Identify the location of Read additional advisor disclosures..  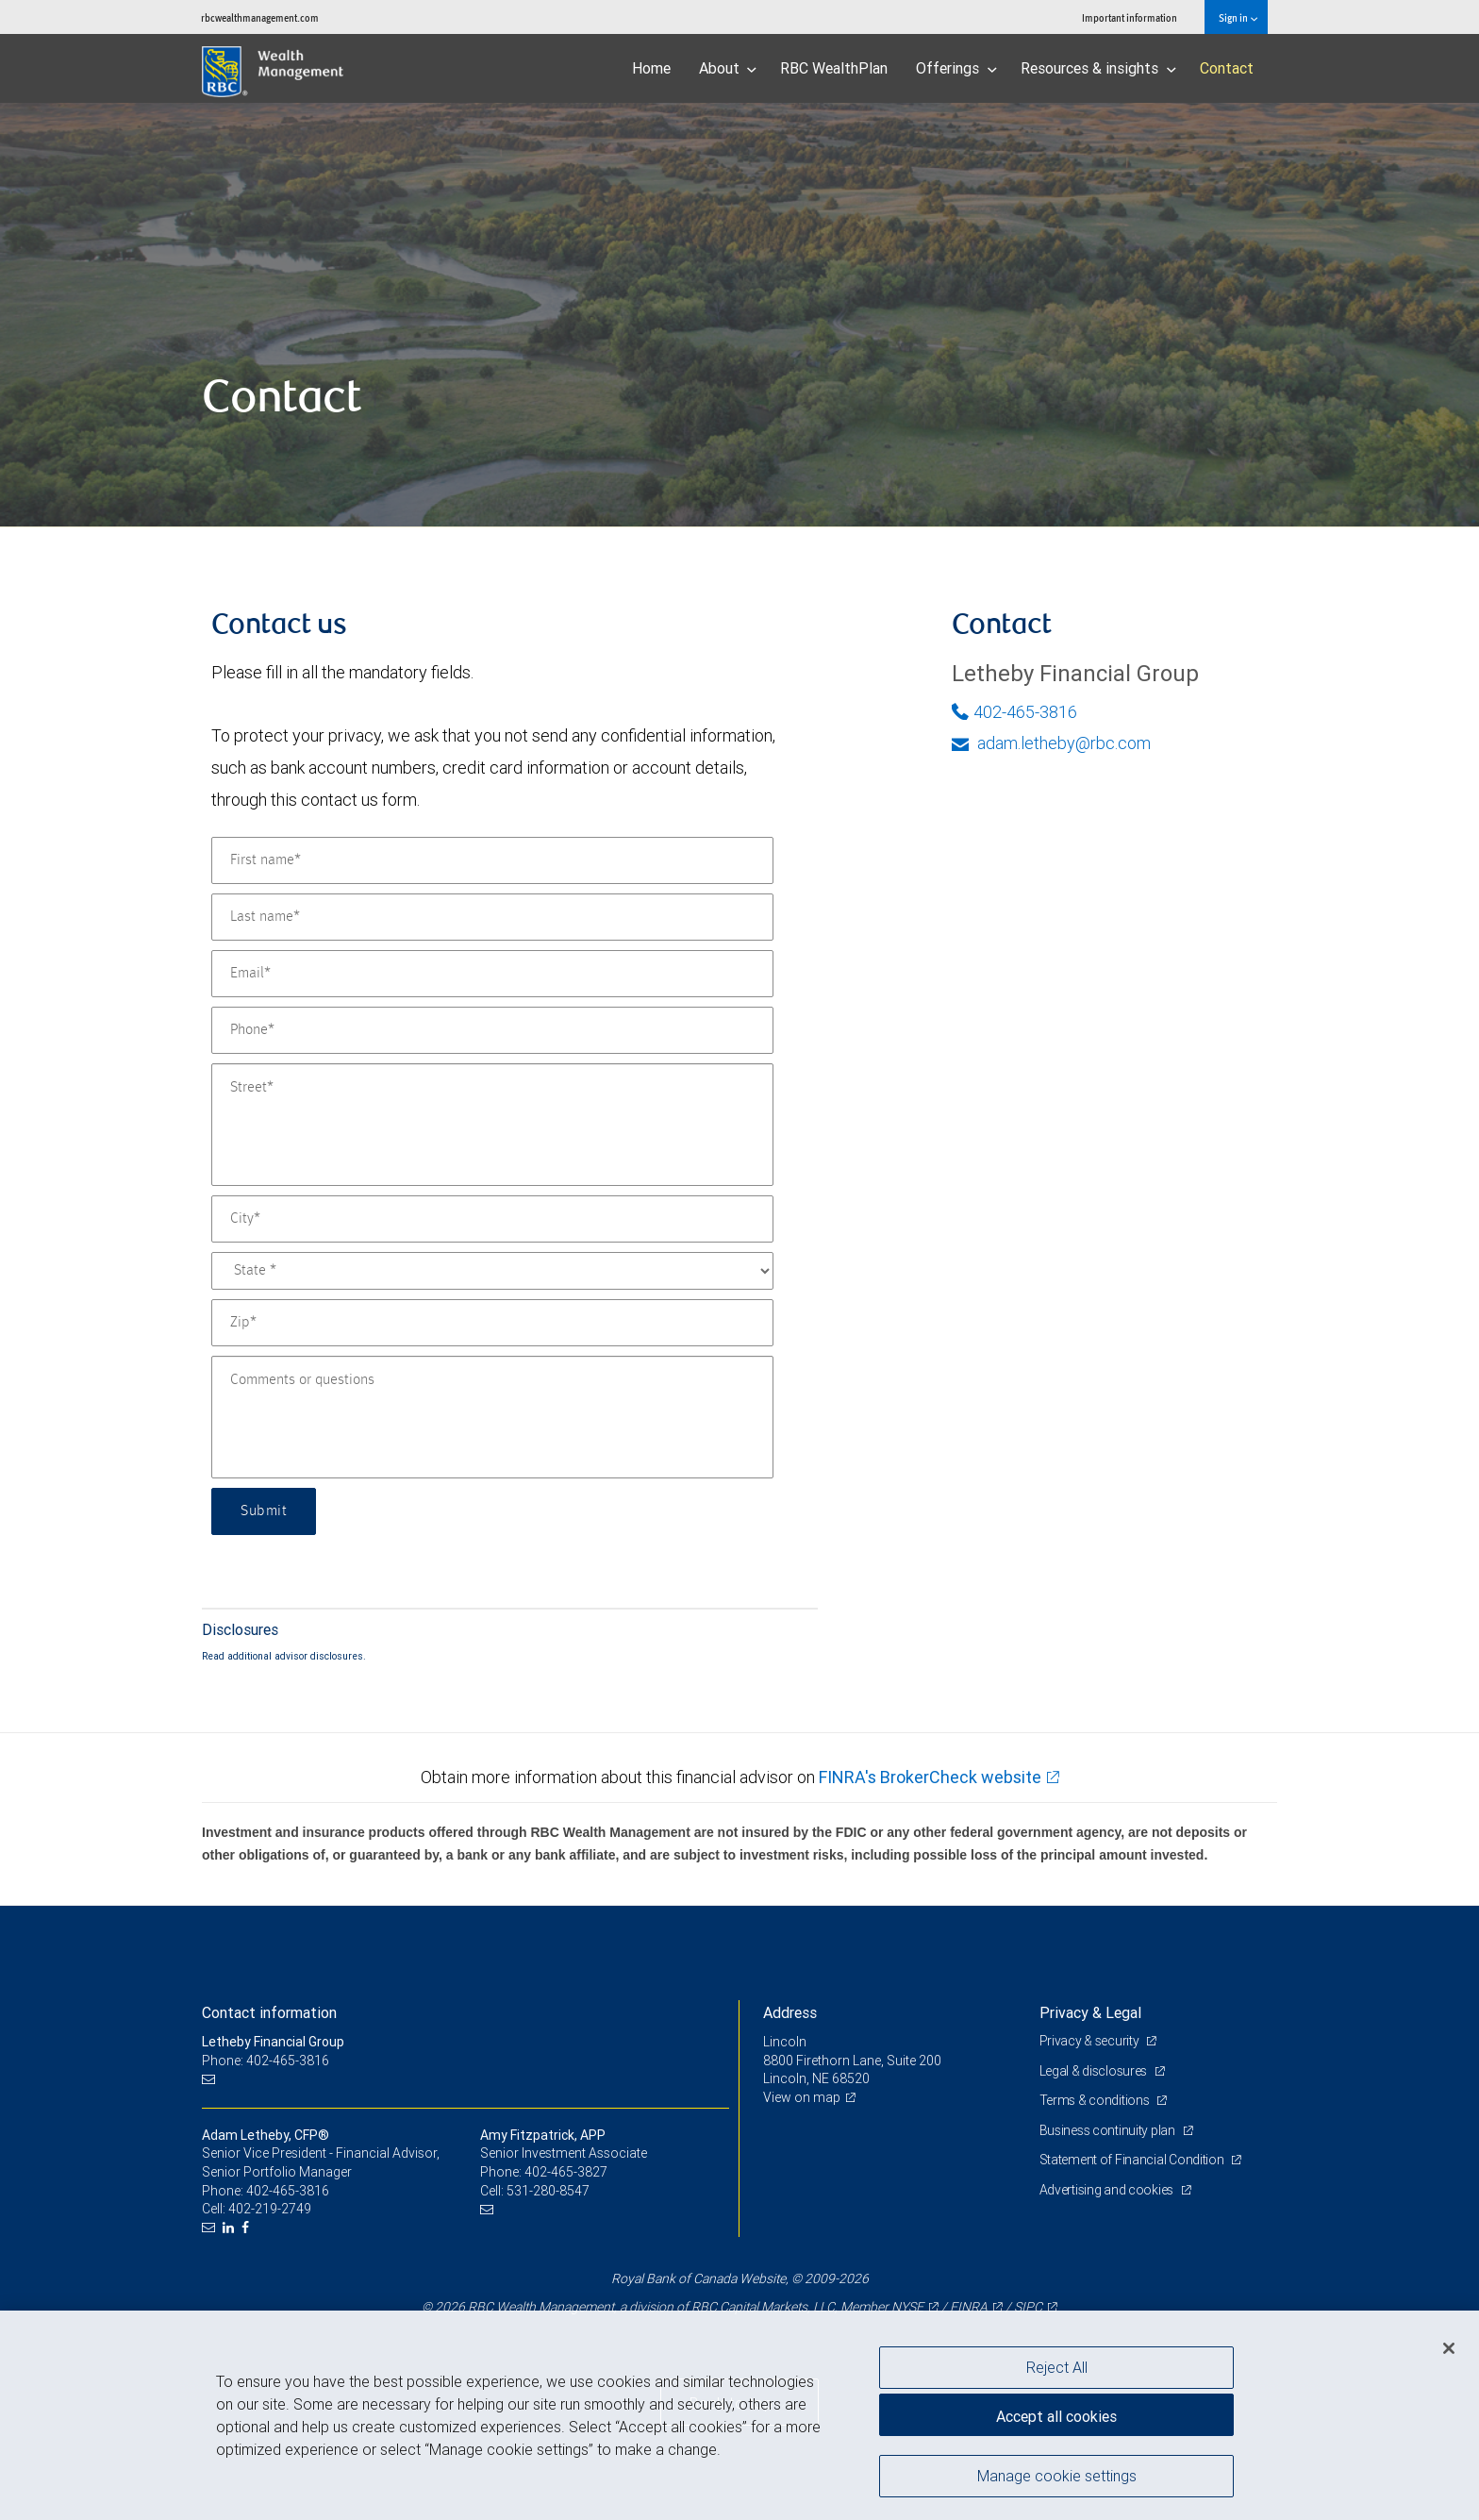
(284, 1655).